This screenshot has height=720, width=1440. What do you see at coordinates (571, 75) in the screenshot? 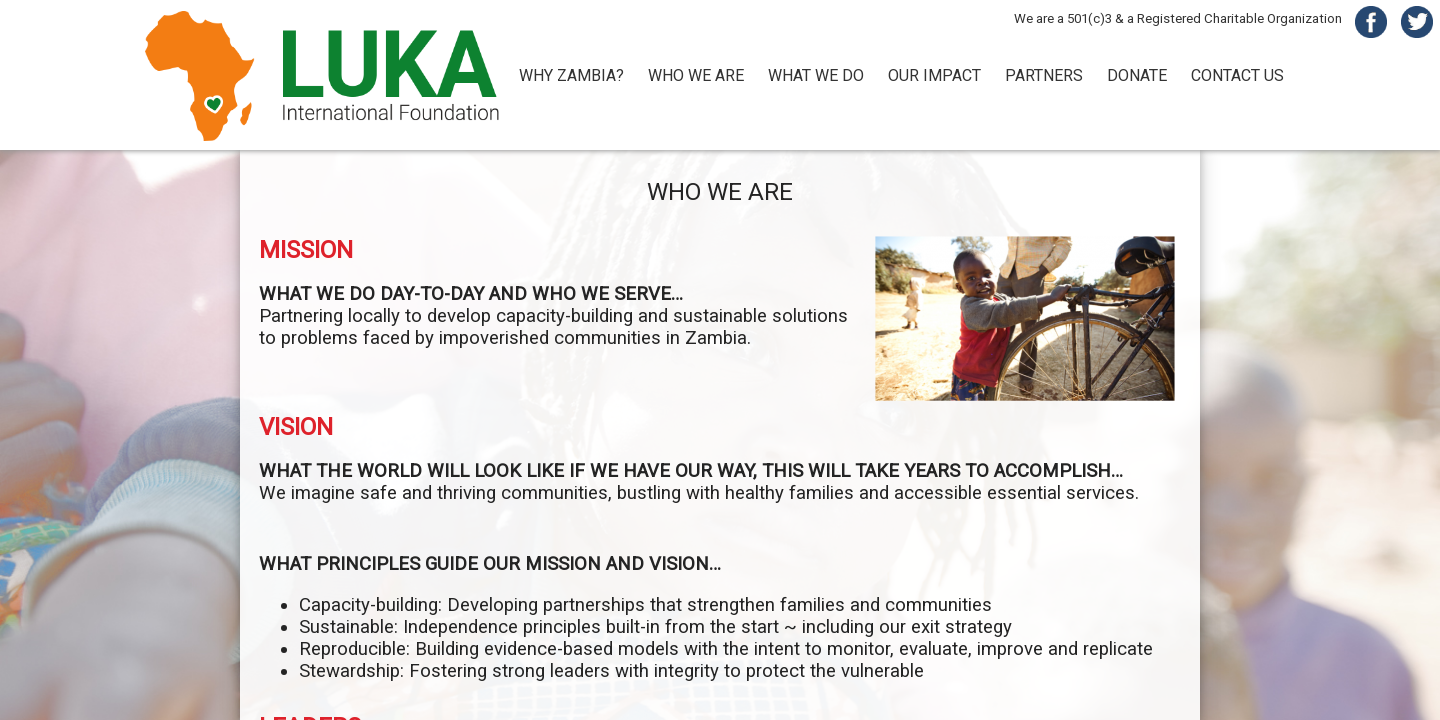
I see `WHY ZAMBIA?` at bounding box center [571, 75].